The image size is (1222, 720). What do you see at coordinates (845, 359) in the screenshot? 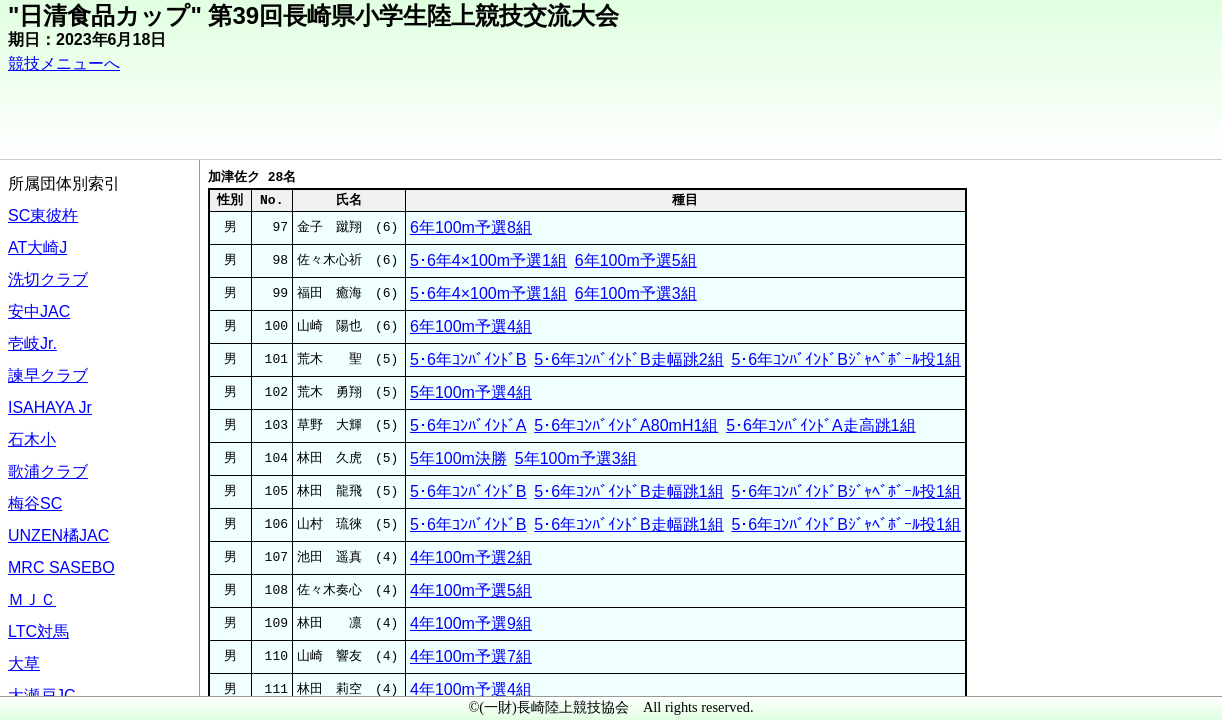
I see `5･6年ｺﾝﾊﾞｲﾝﾄﾞBｼﾞｬﾍﾞﾎﾞｰﾙ投1組` at bounding box center [845, 359].